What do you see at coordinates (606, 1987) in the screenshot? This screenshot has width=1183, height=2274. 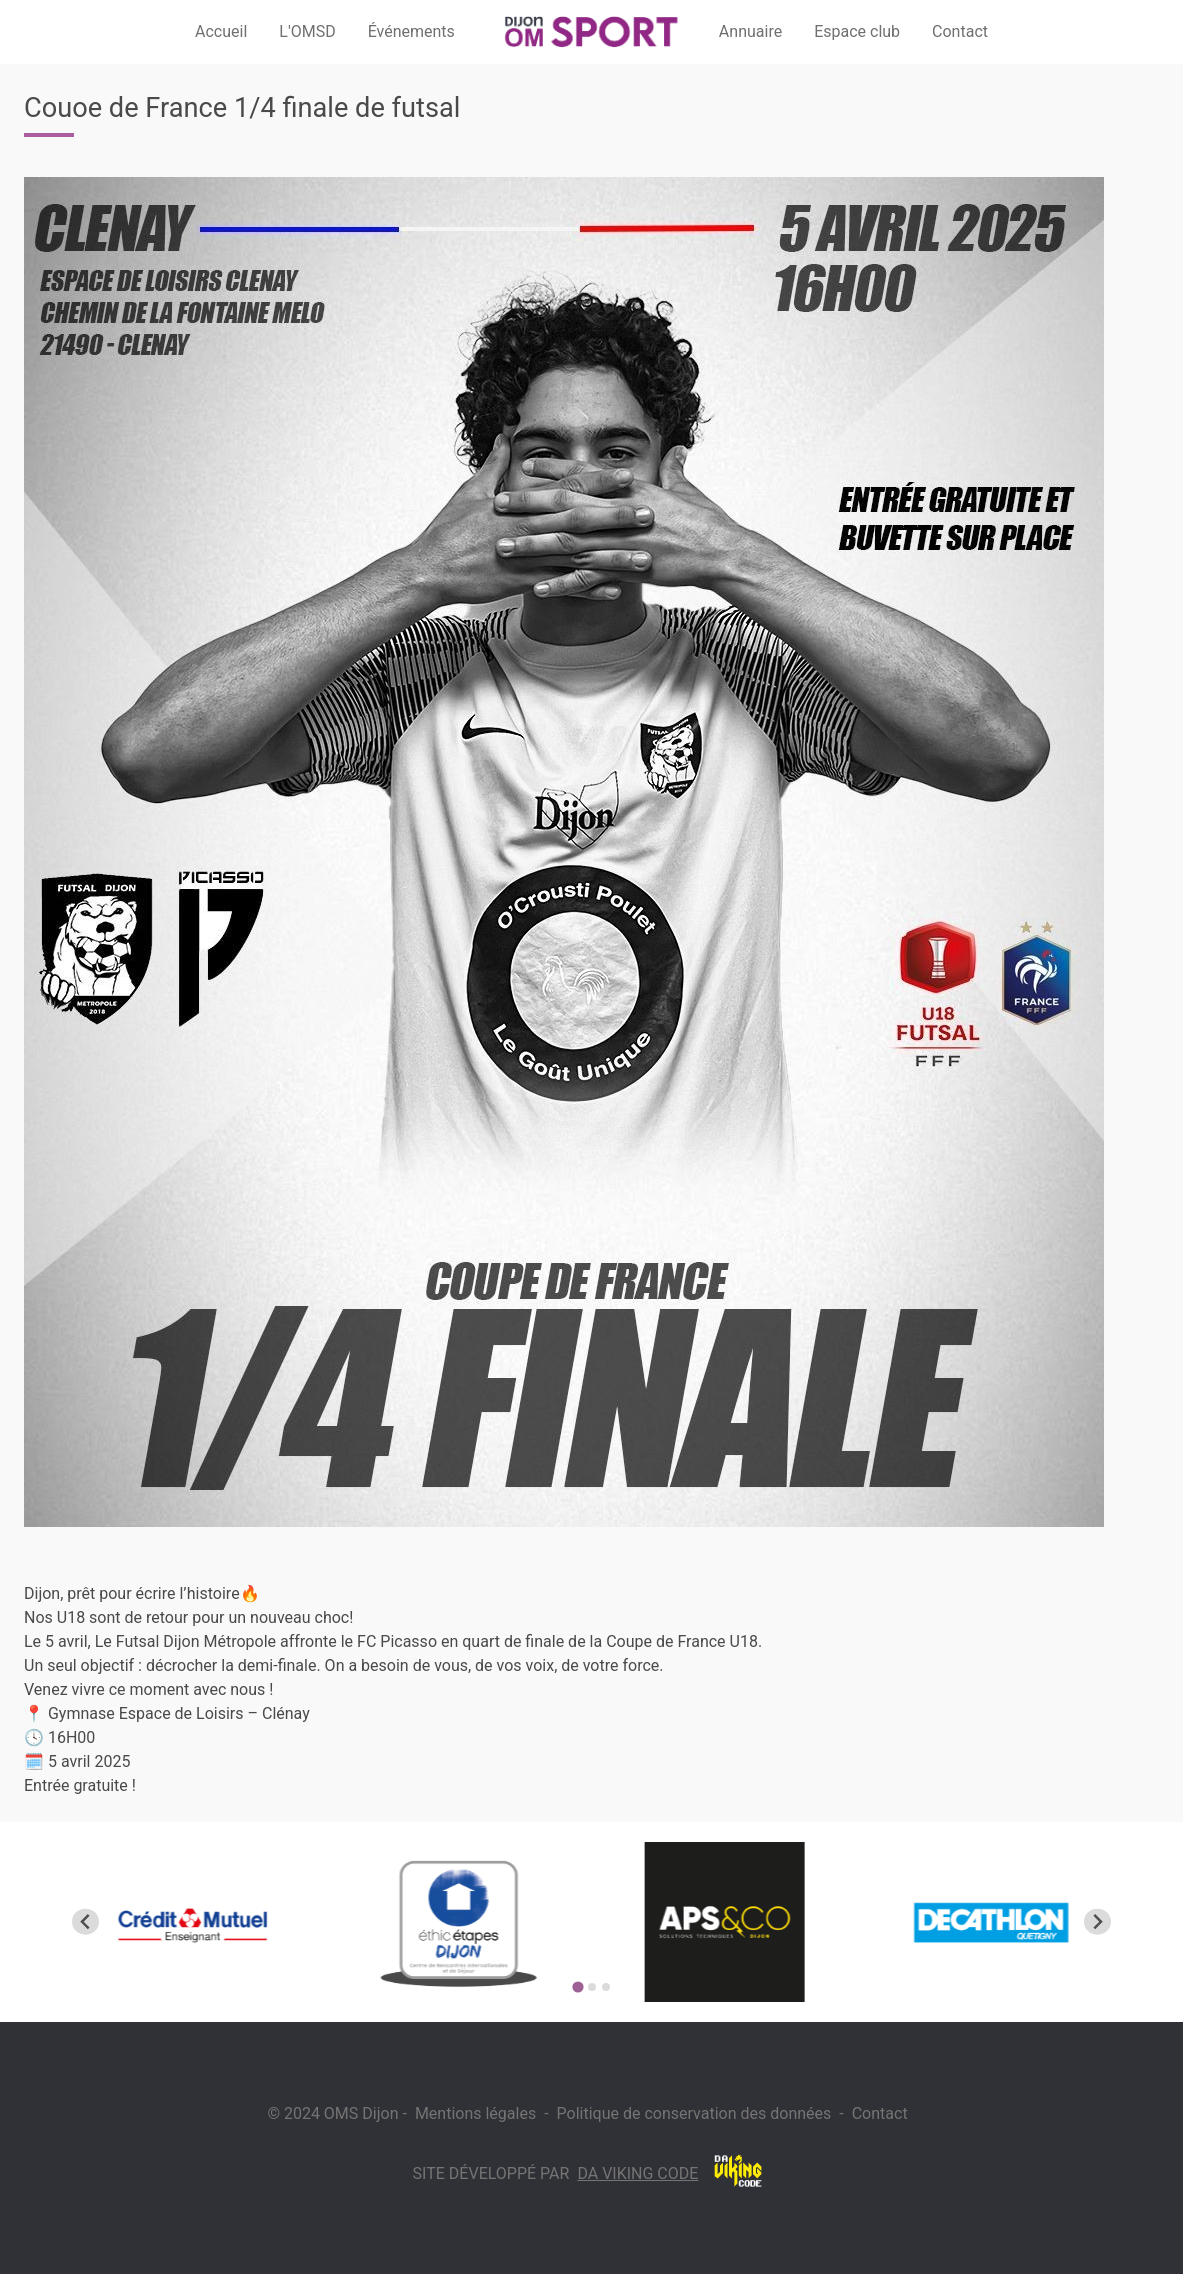 I see `[Go to page 3]` at bounding box center [606, 1987].